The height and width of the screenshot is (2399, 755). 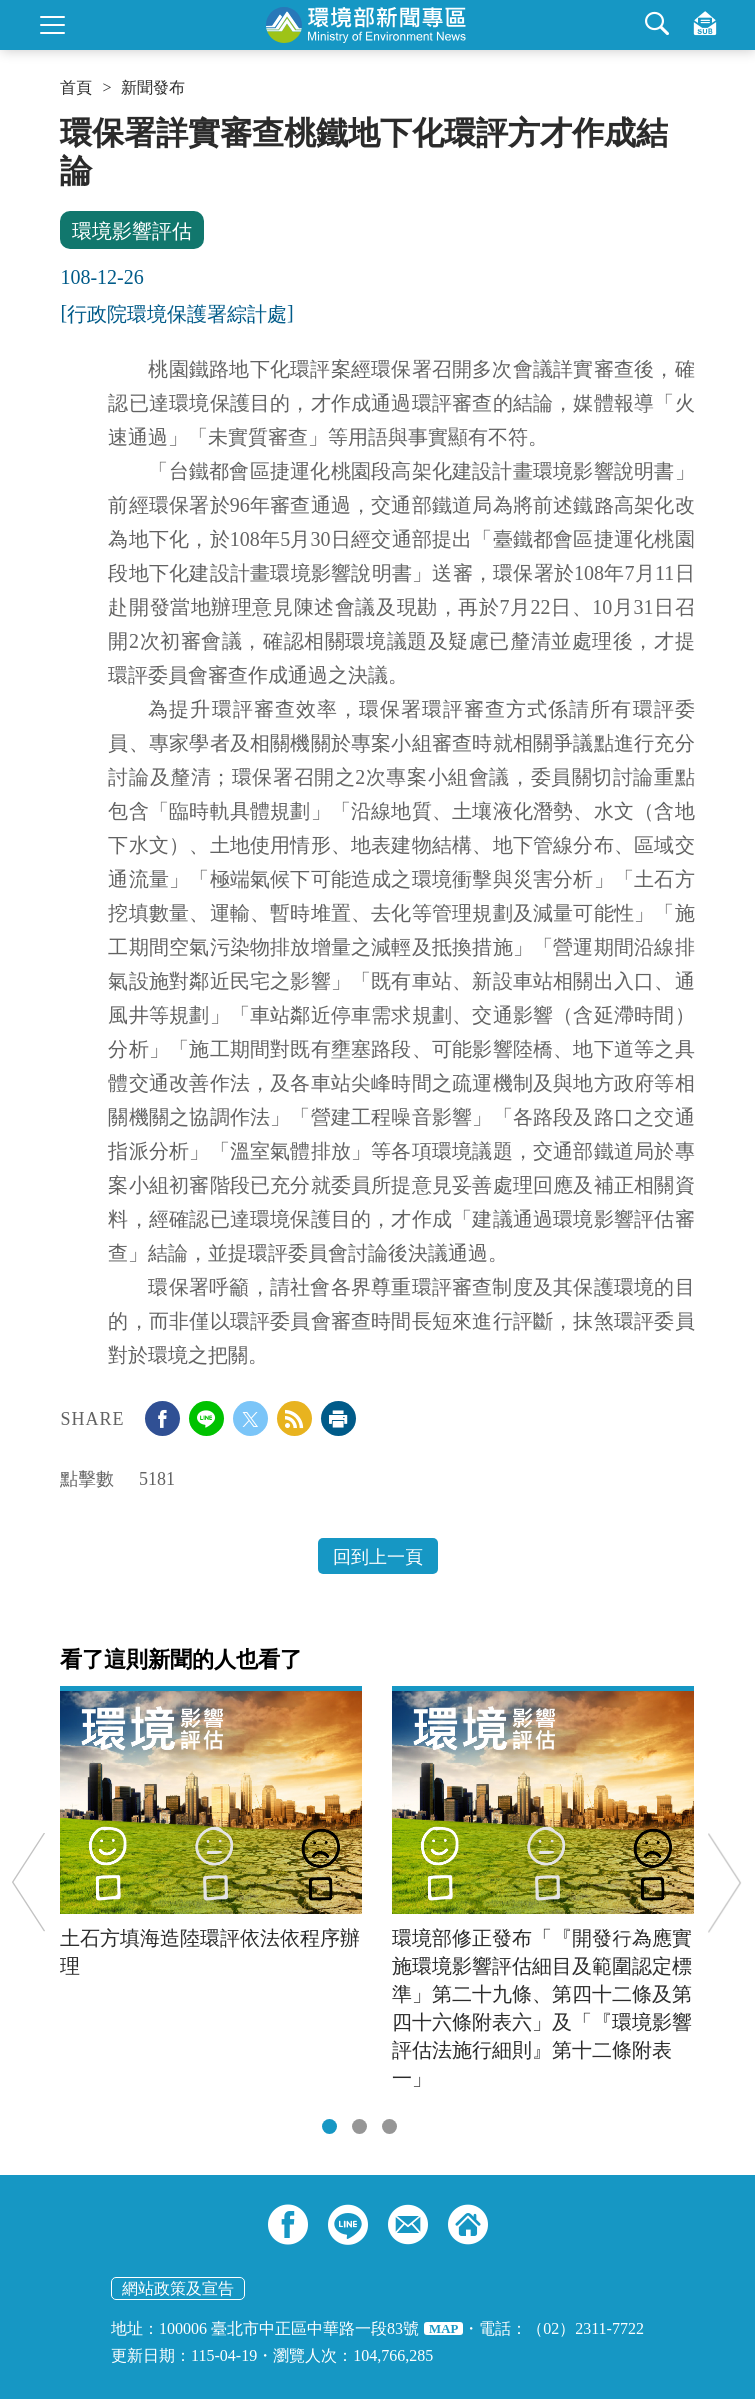 I want to click on [tab], so click(x=329, y=2126).